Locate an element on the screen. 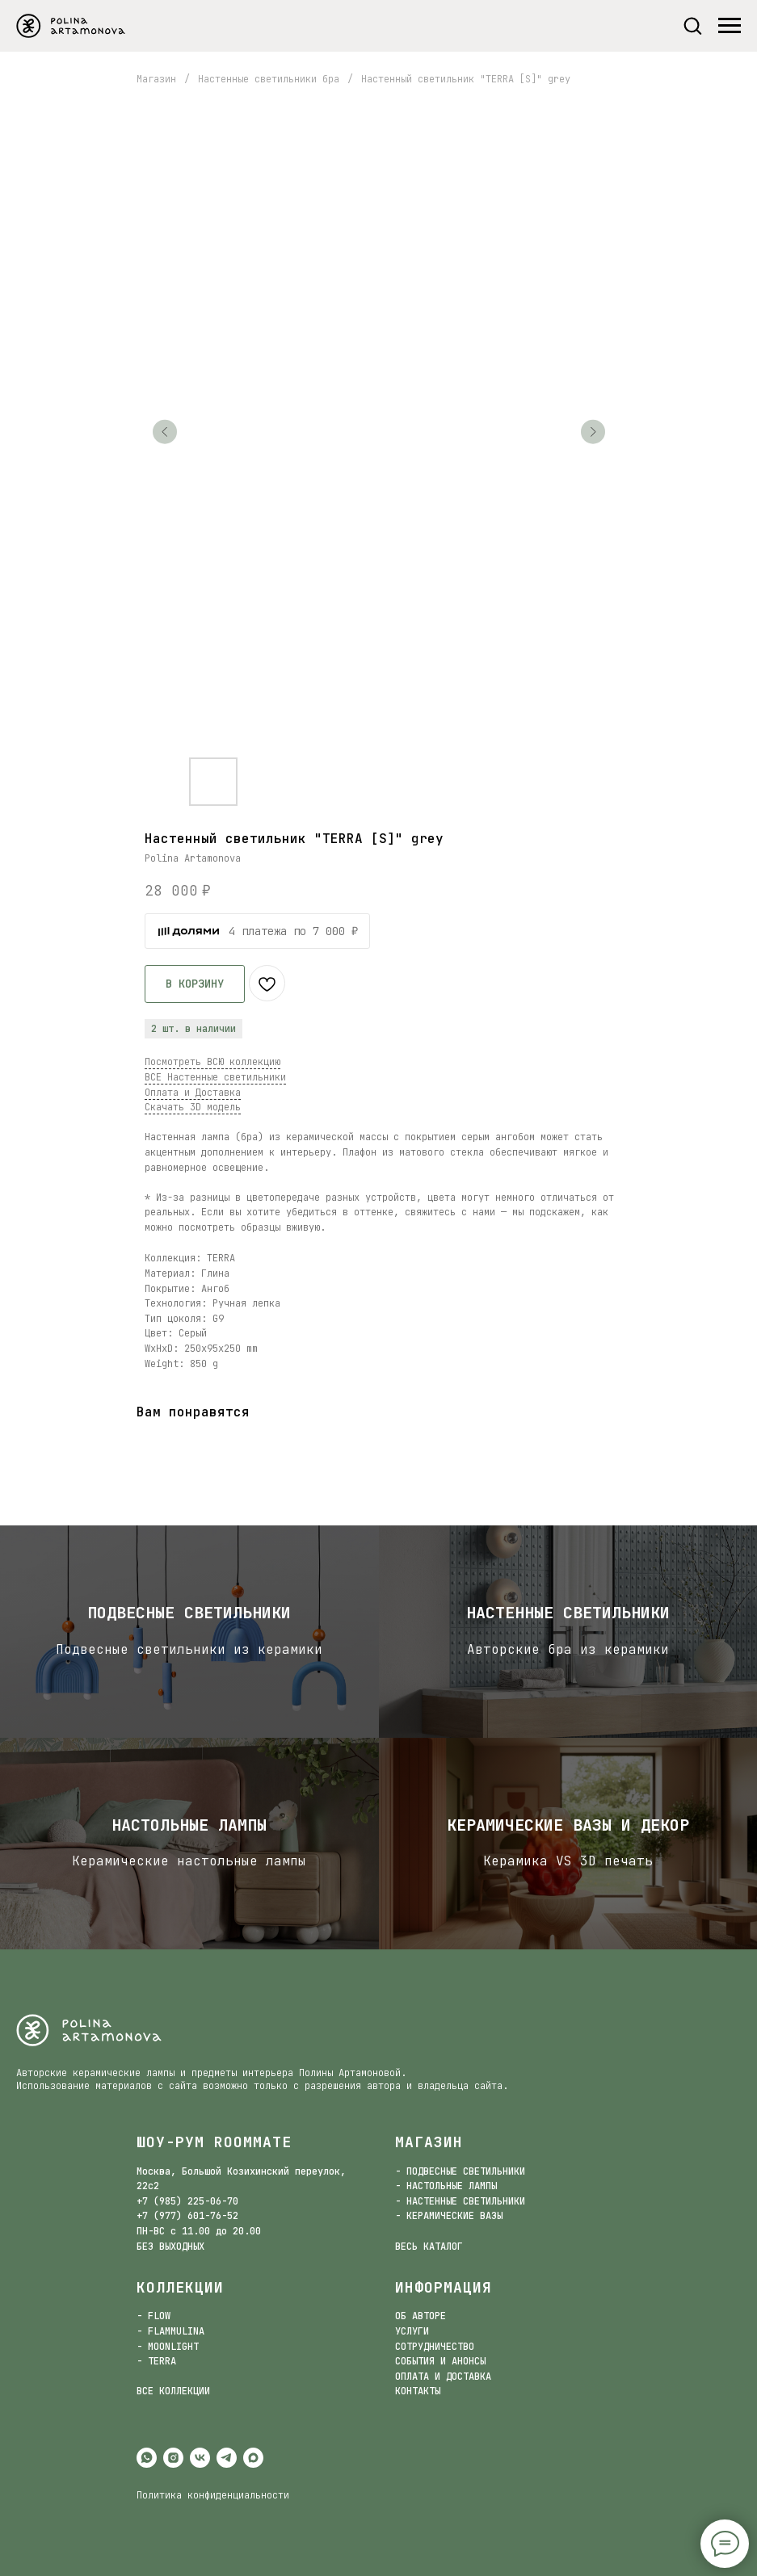  ОПЛАТА И ДОСТАВКА is located at coordinates (443, 2376).